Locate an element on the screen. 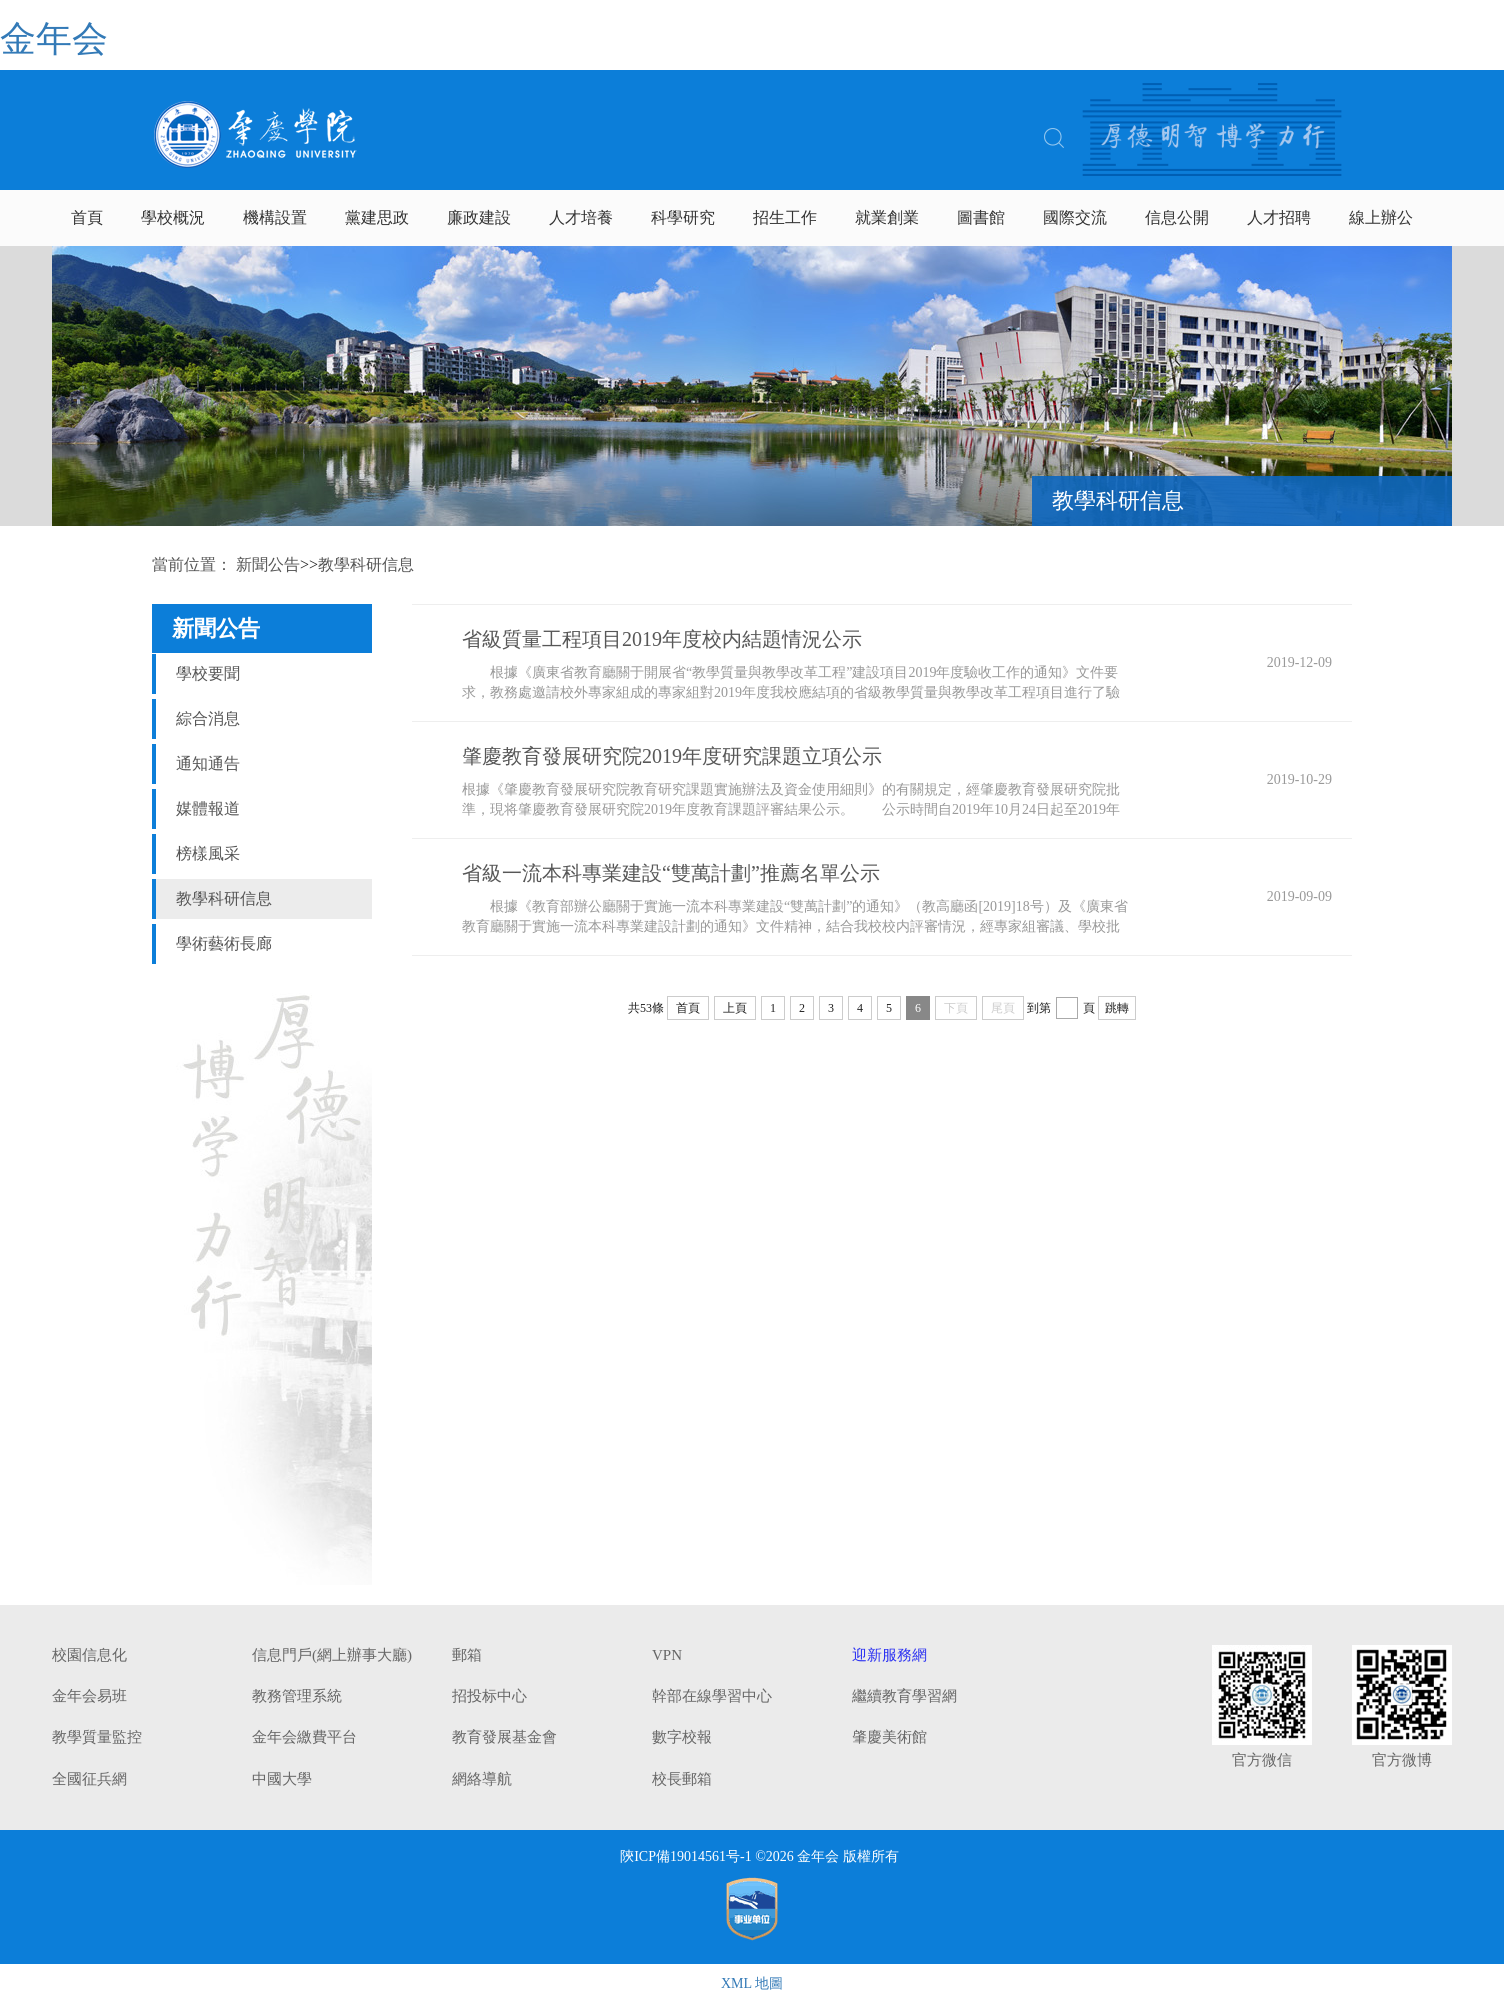  XML 地圖 is located at coordinates (752, 1983).